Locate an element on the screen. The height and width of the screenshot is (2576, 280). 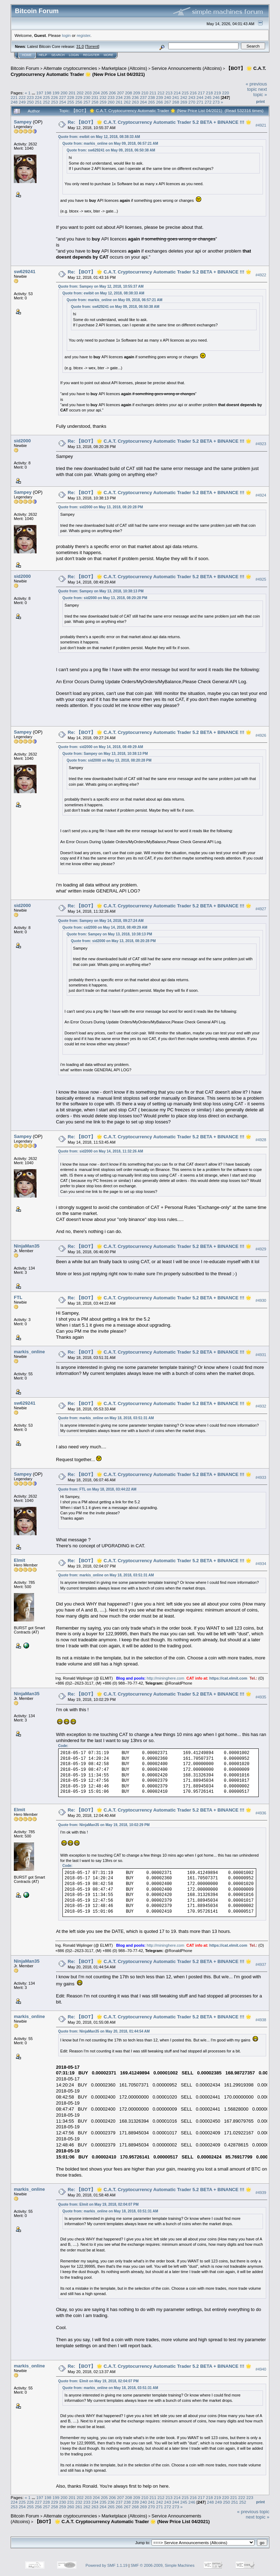
218 is located at coordinates (209, 92).